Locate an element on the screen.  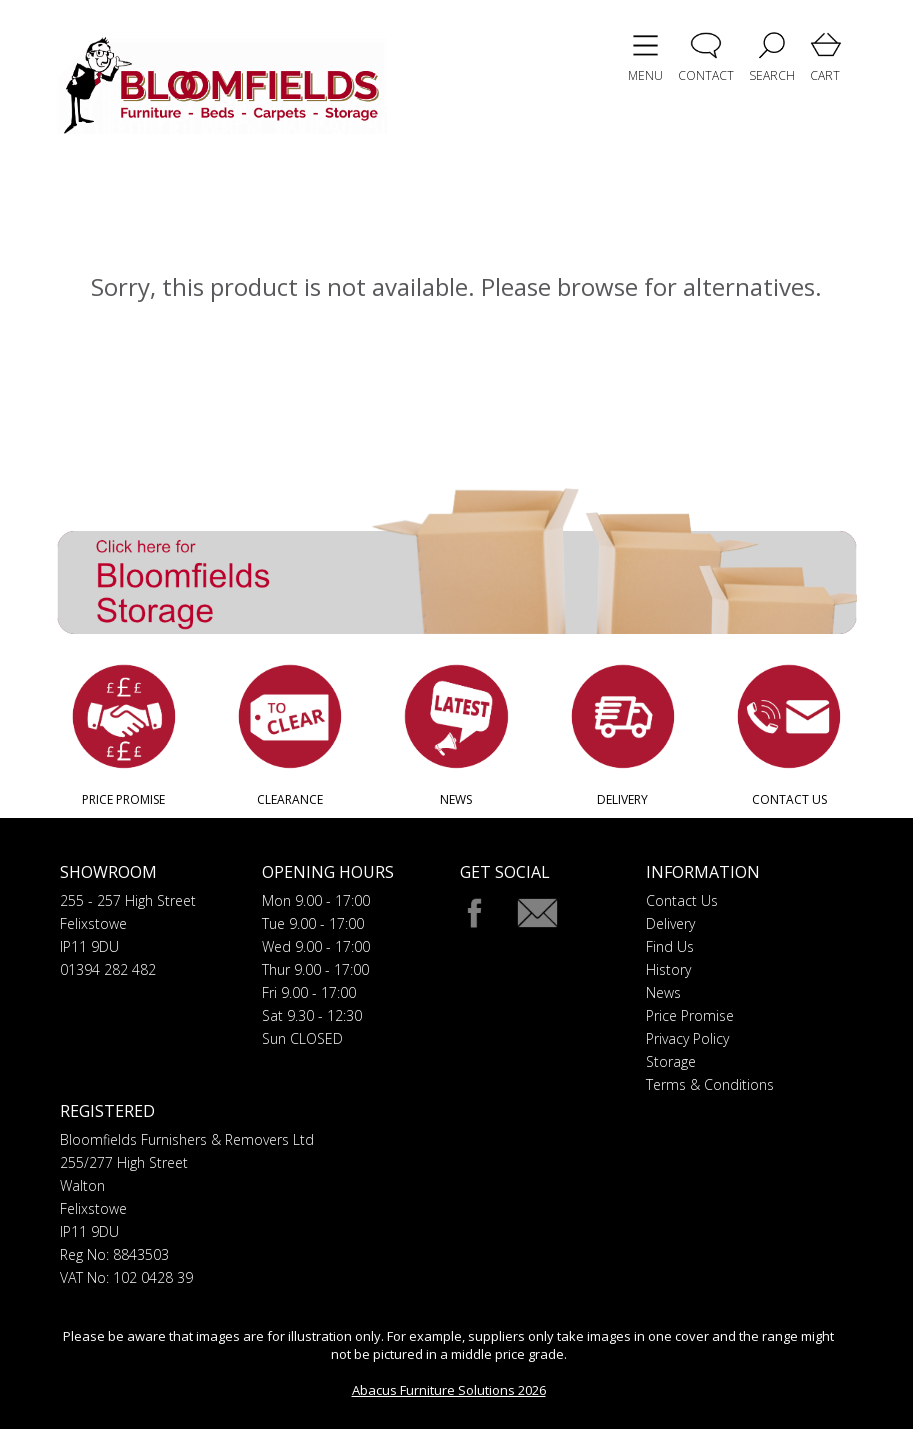
Terms & Conditions is located at coordinates (710, 1084).